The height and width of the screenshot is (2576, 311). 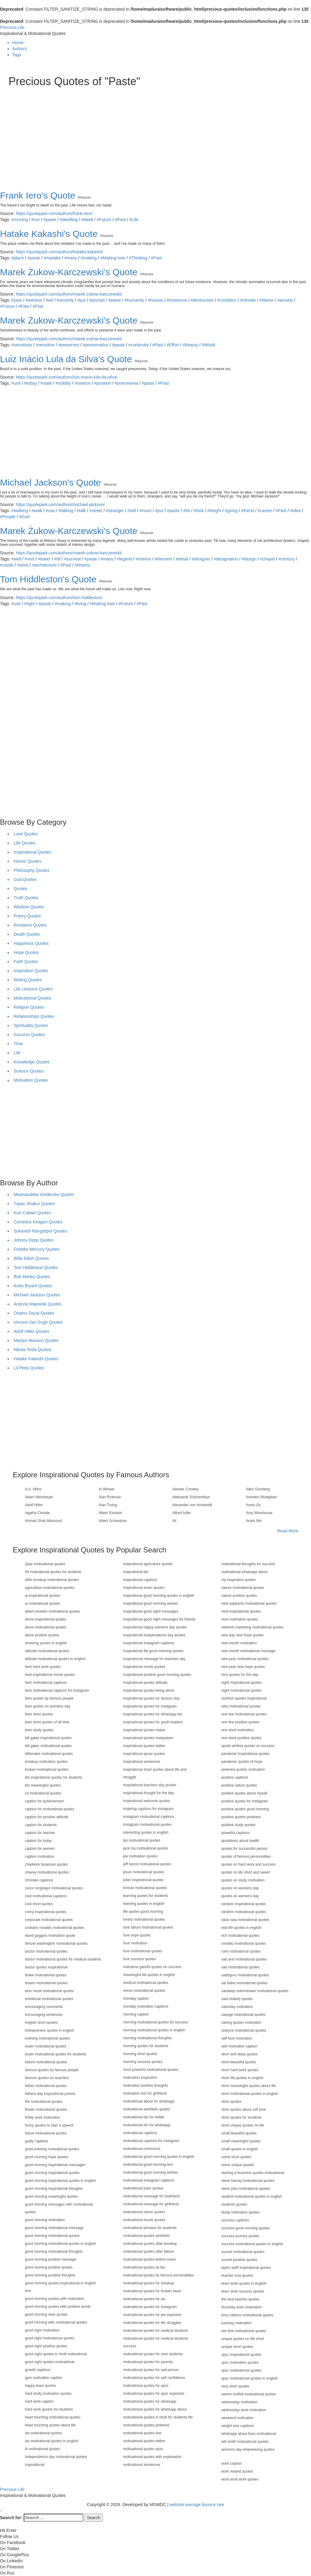 I want to click on short motivational quotes in english, so click(x=249, y=2094).